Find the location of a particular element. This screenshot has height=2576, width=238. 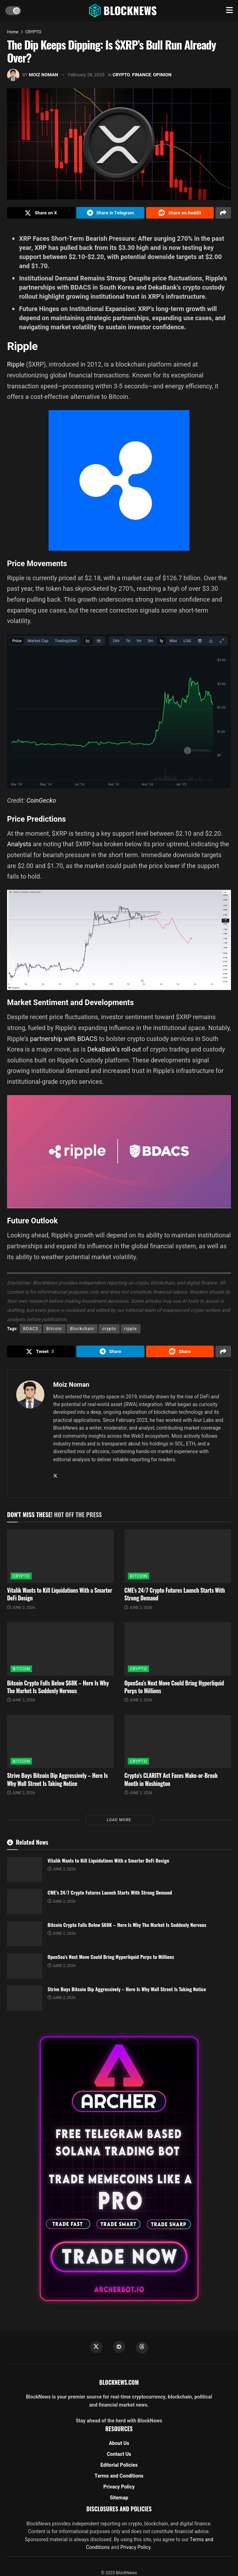

FINANCE is located at coordinates (141, 74).